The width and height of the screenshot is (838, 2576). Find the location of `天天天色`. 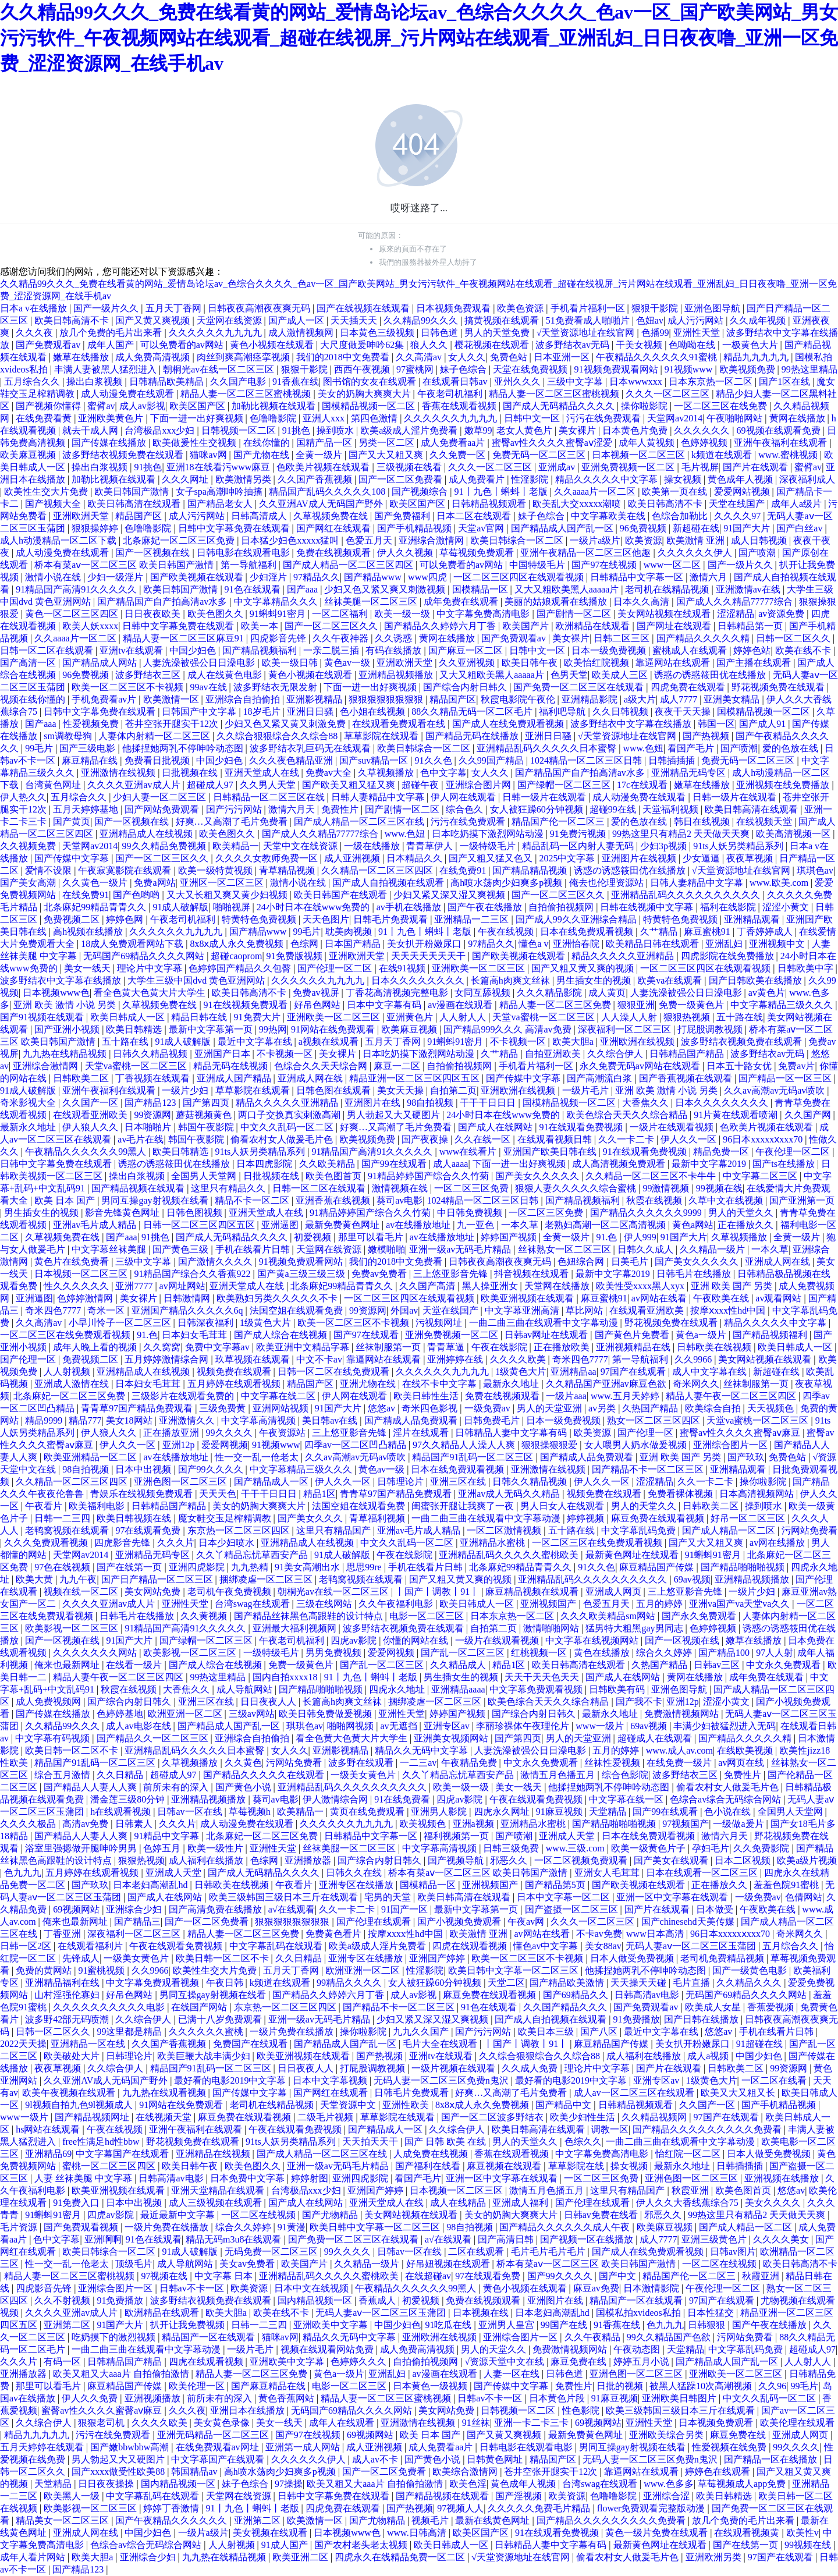

天天天色 is located at coordinates (217, 1494).